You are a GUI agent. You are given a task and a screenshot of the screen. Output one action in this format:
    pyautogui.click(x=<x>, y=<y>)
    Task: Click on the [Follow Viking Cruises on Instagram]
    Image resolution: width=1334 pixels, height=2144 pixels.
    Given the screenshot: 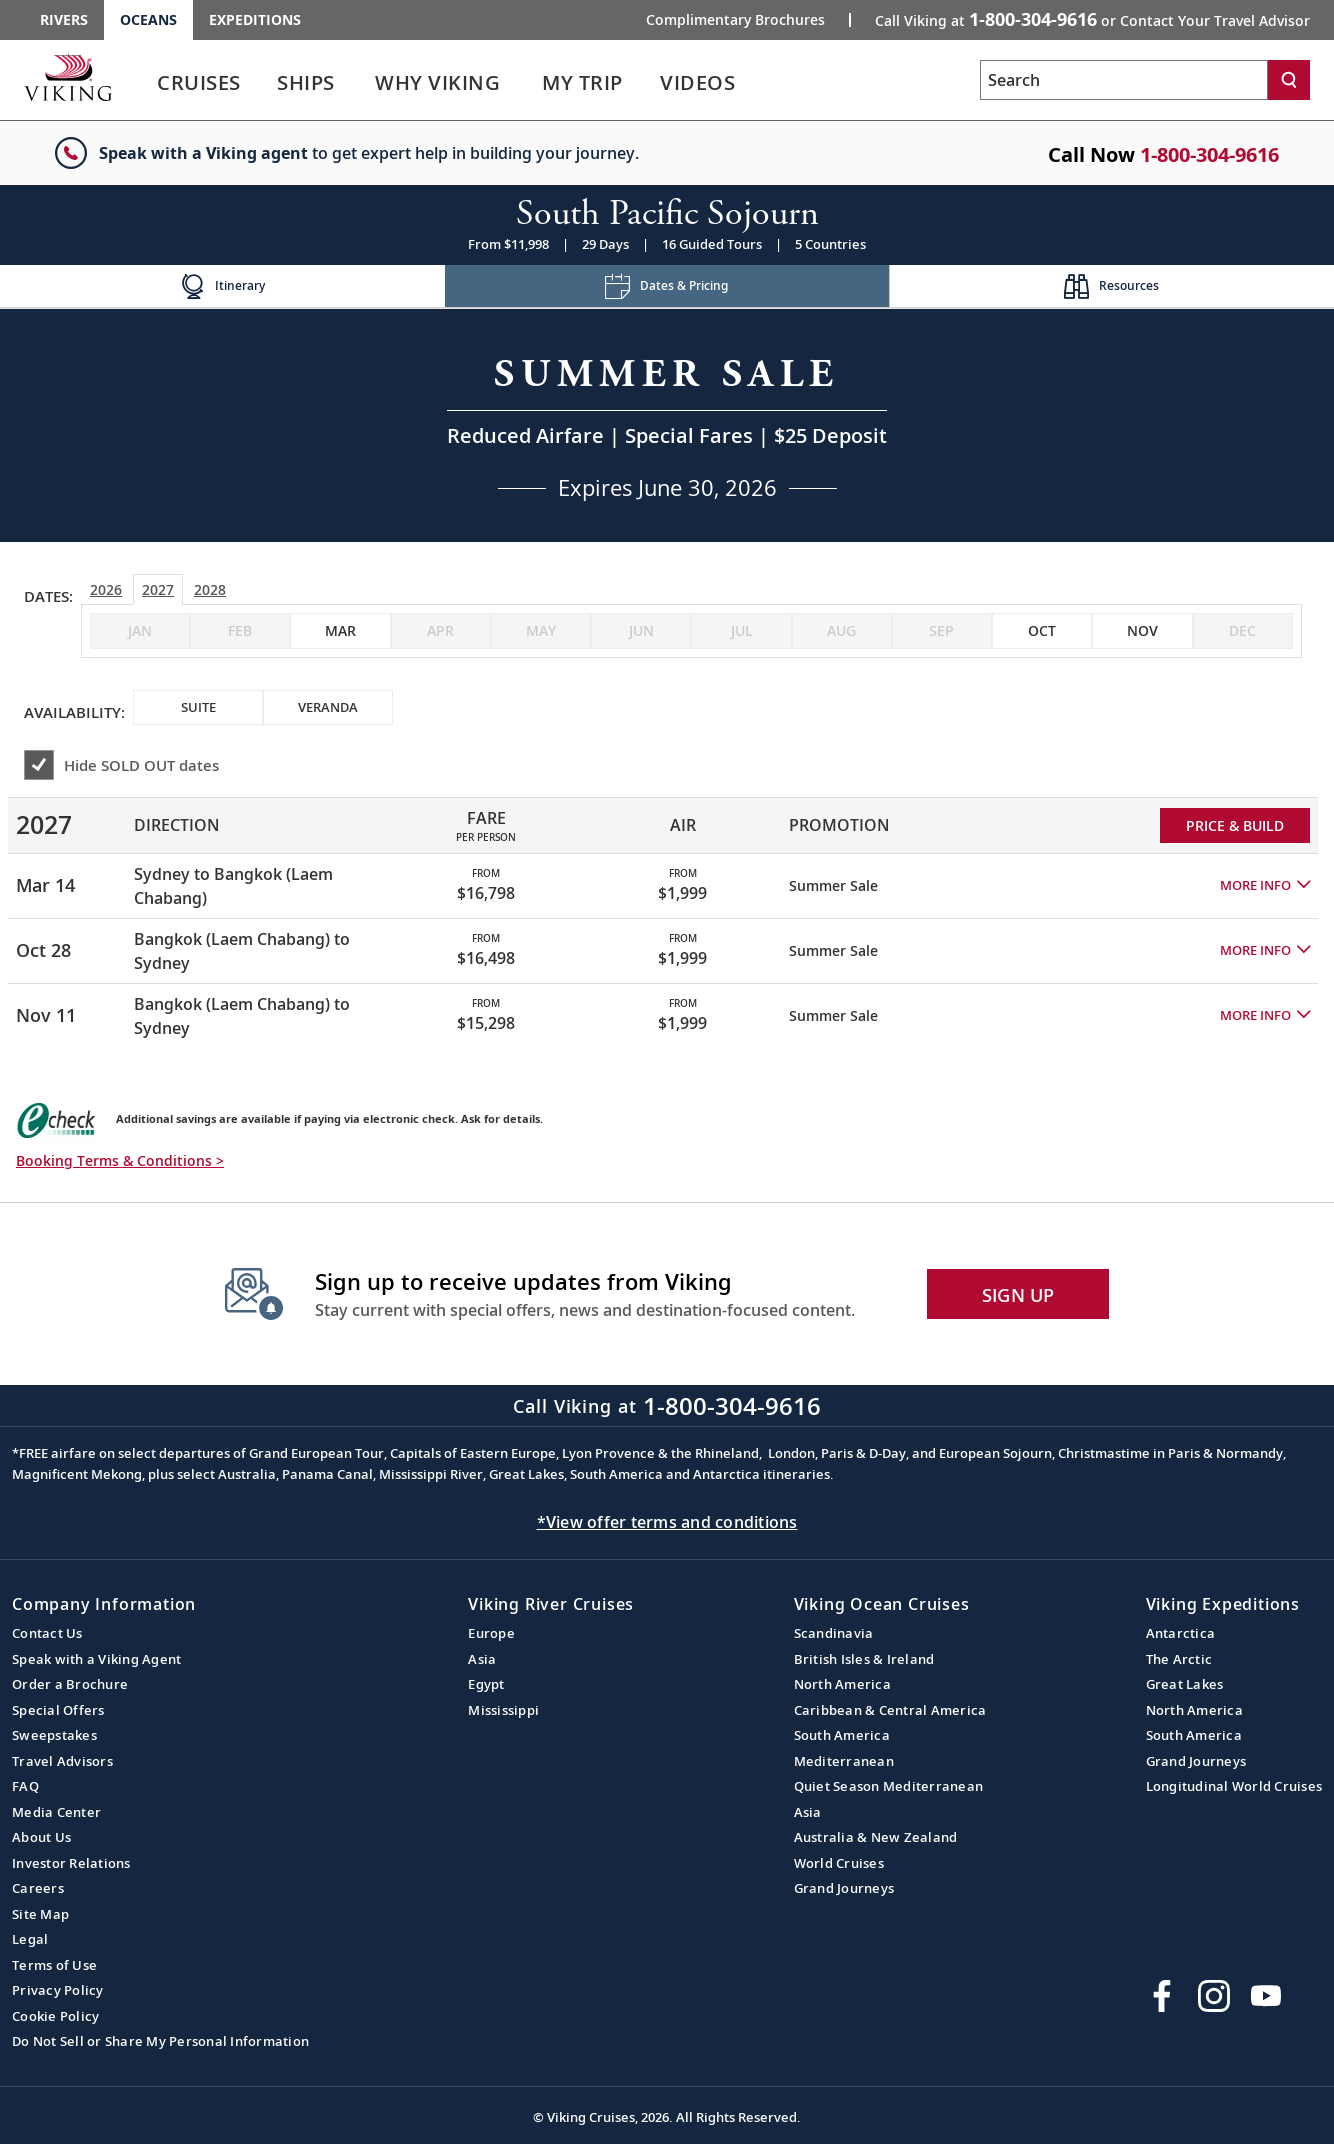 What is the action you would take?
    pyautogui.click(x=1214, y=1996)
    